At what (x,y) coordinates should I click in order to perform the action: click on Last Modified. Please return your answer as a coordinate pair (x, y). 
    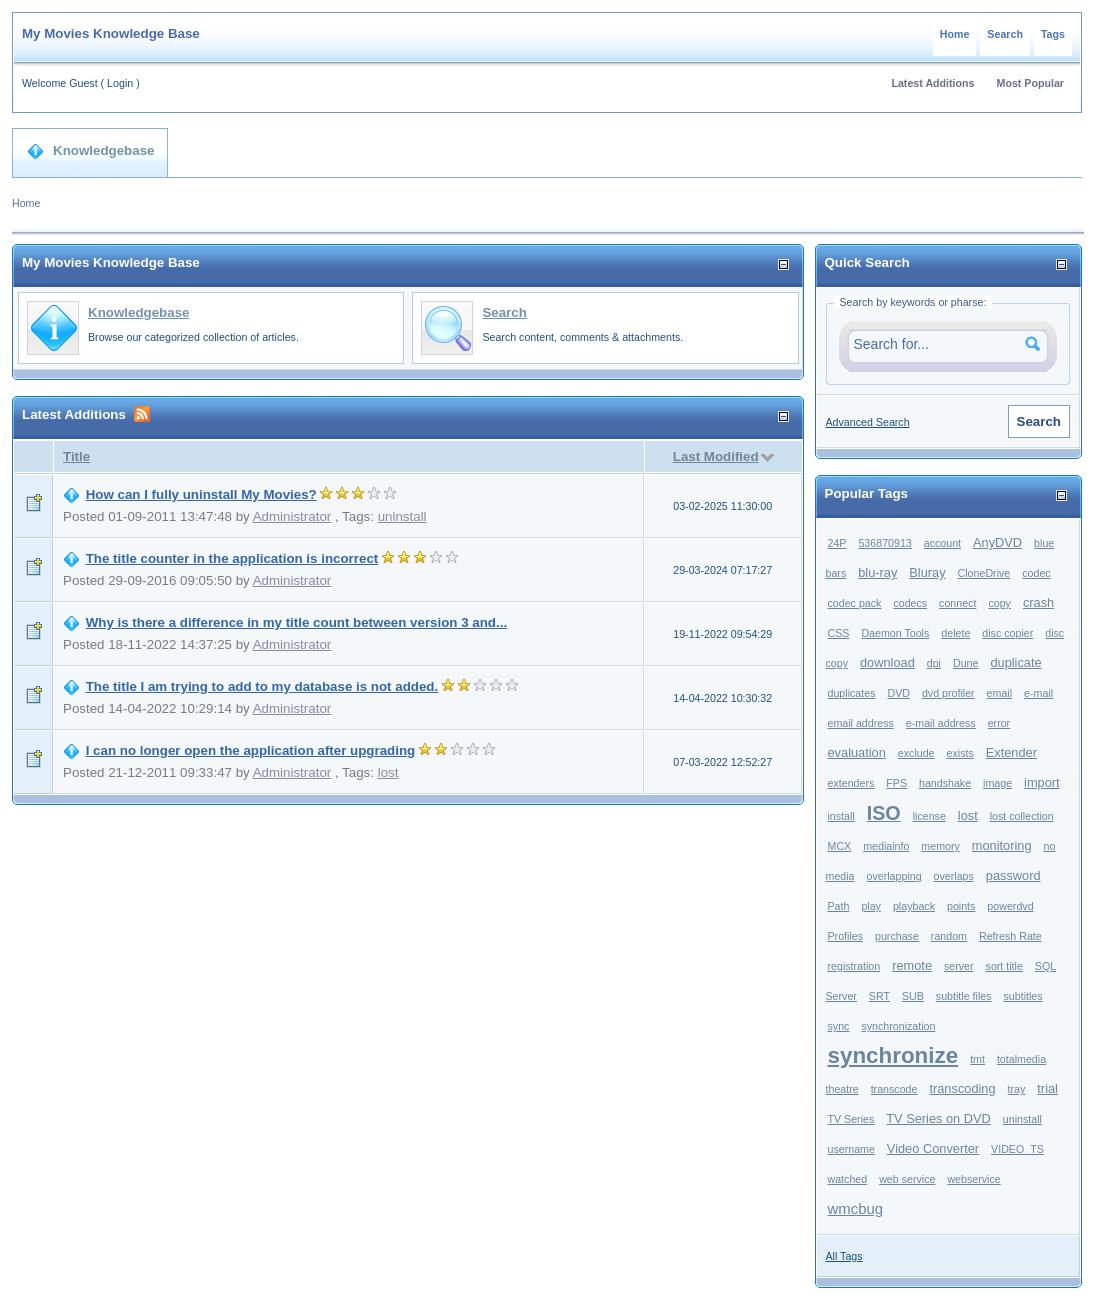
    Looking at the image, I should click on (716, 456).